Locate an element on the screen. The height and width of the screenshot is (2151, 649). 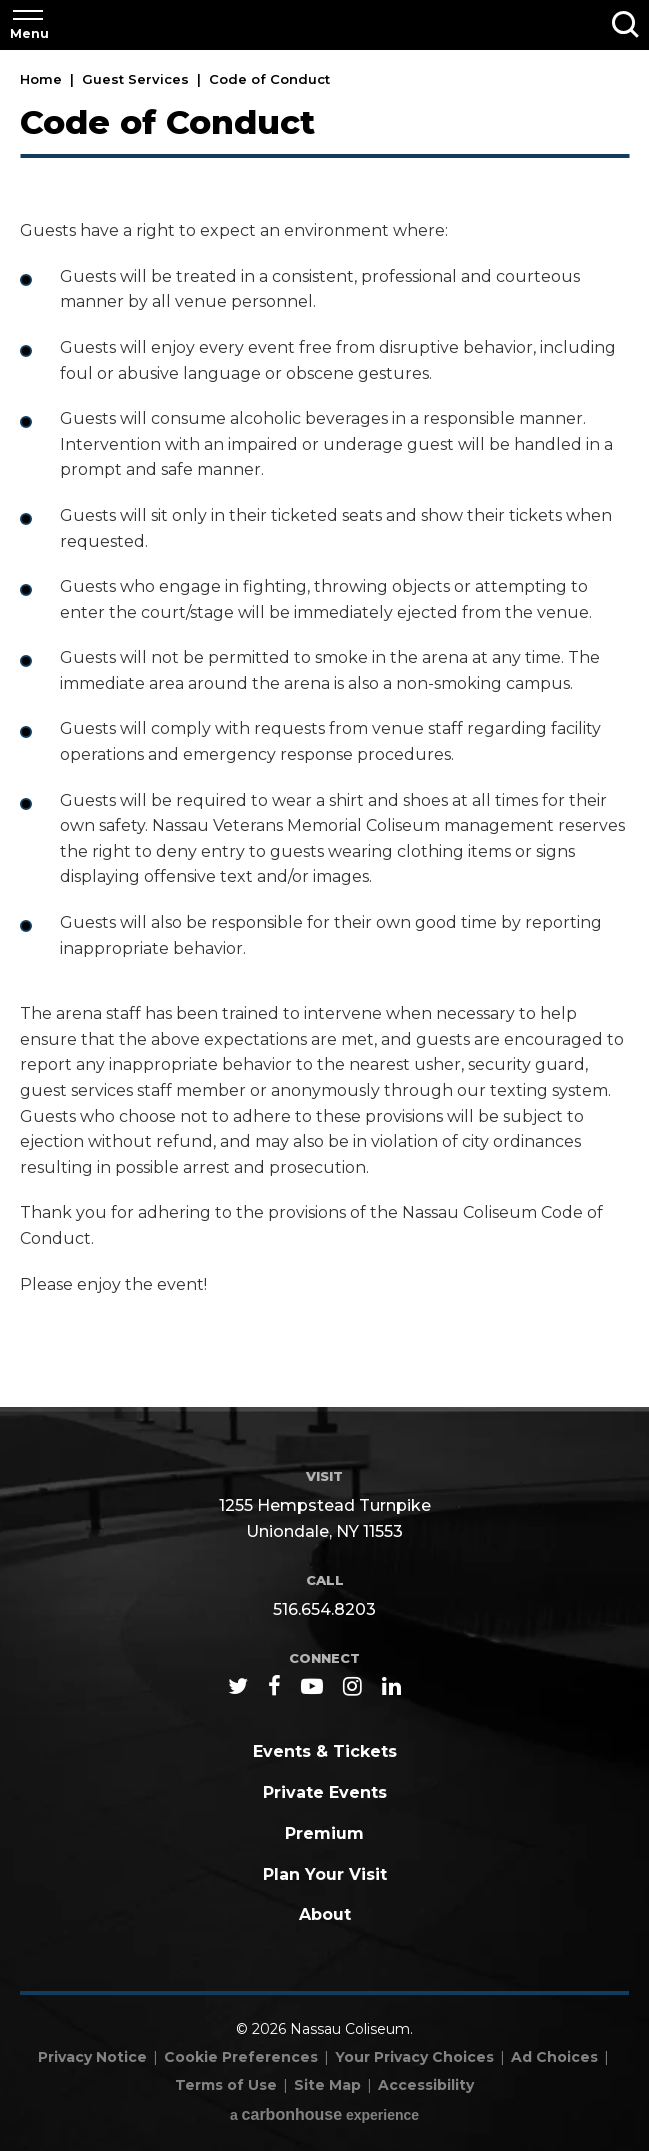
Terms of Use is located at coordinates (226, 2085).